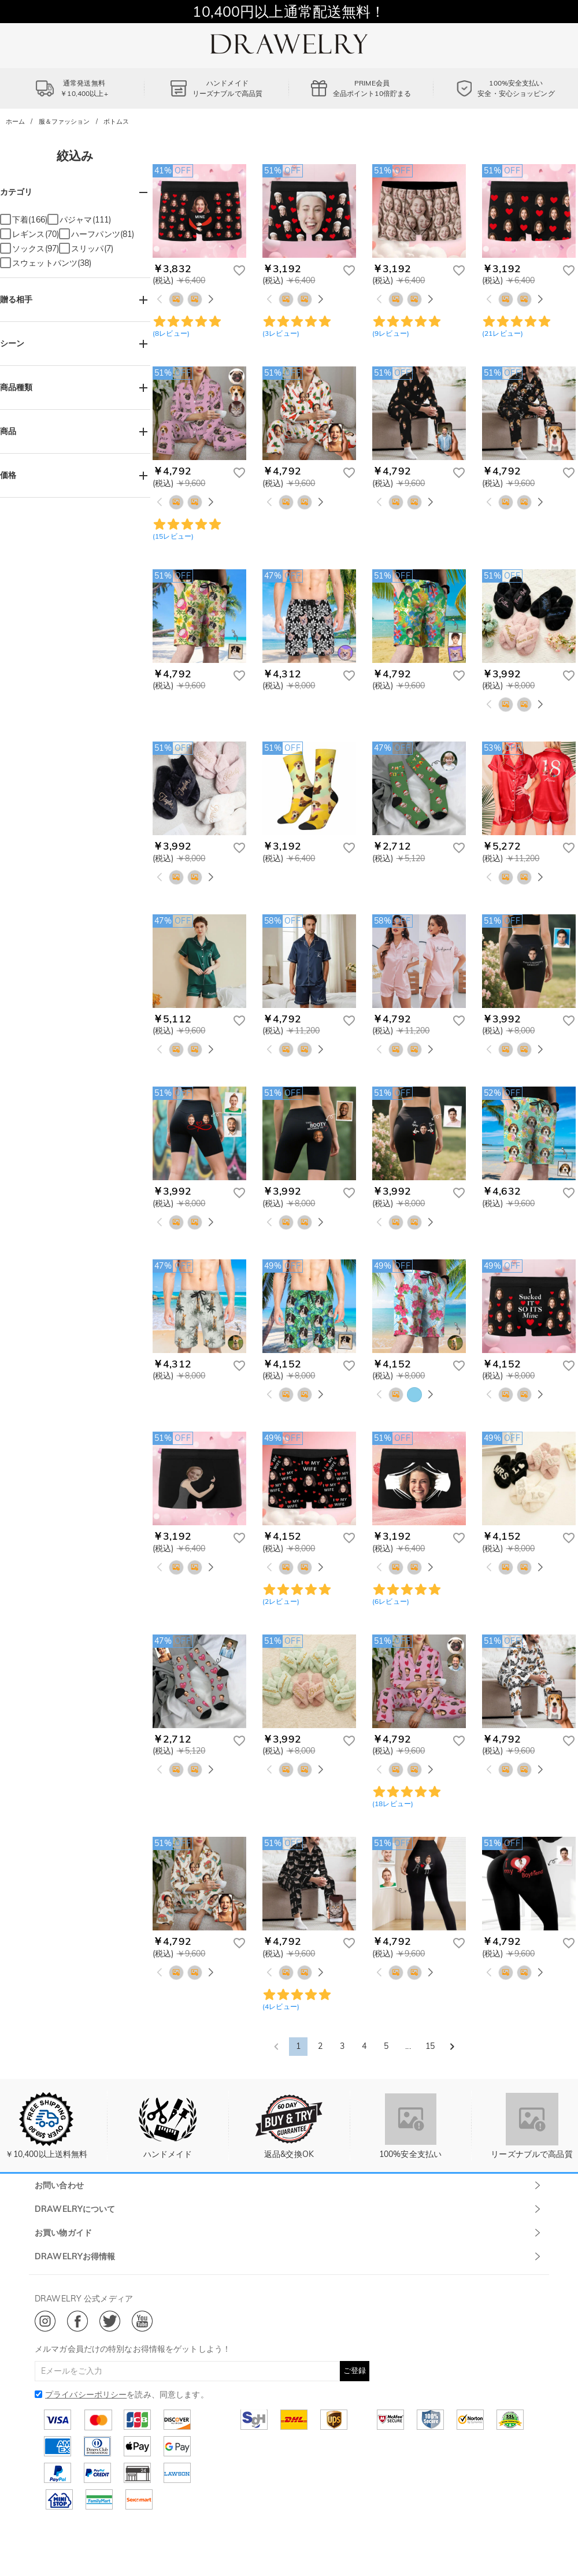  What do you see at coordinates (354, 2370) in the screenshot?
I see `ご登録` at bounding box center [354, 2370].